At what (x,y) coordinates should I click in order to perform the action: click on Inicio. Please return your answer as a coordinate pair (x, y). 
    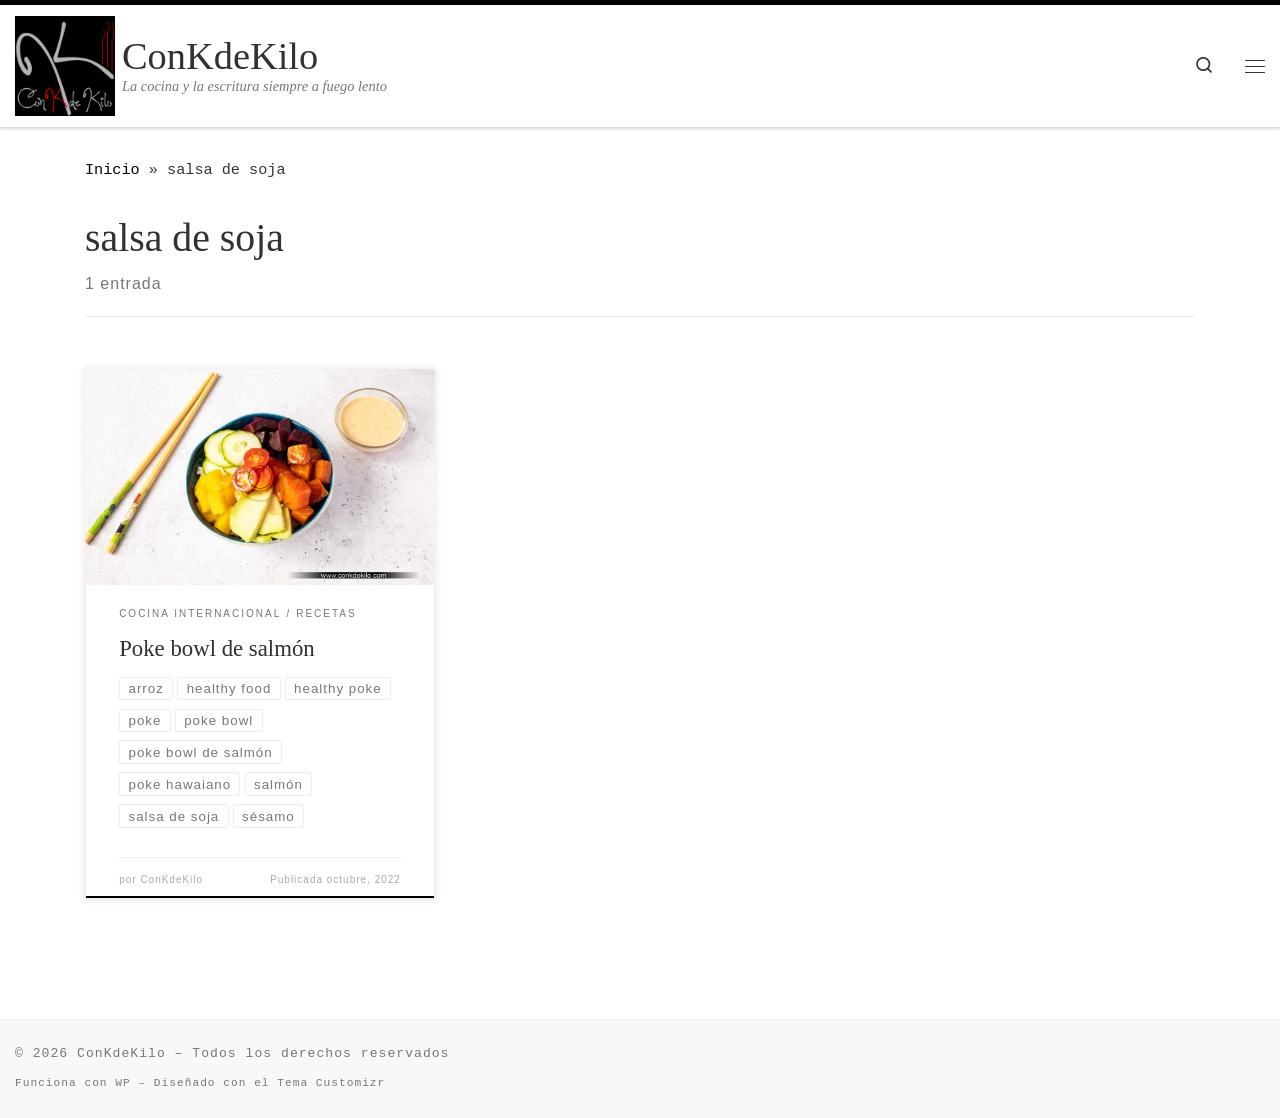
    Looking at the image, I should click on (112, 170).